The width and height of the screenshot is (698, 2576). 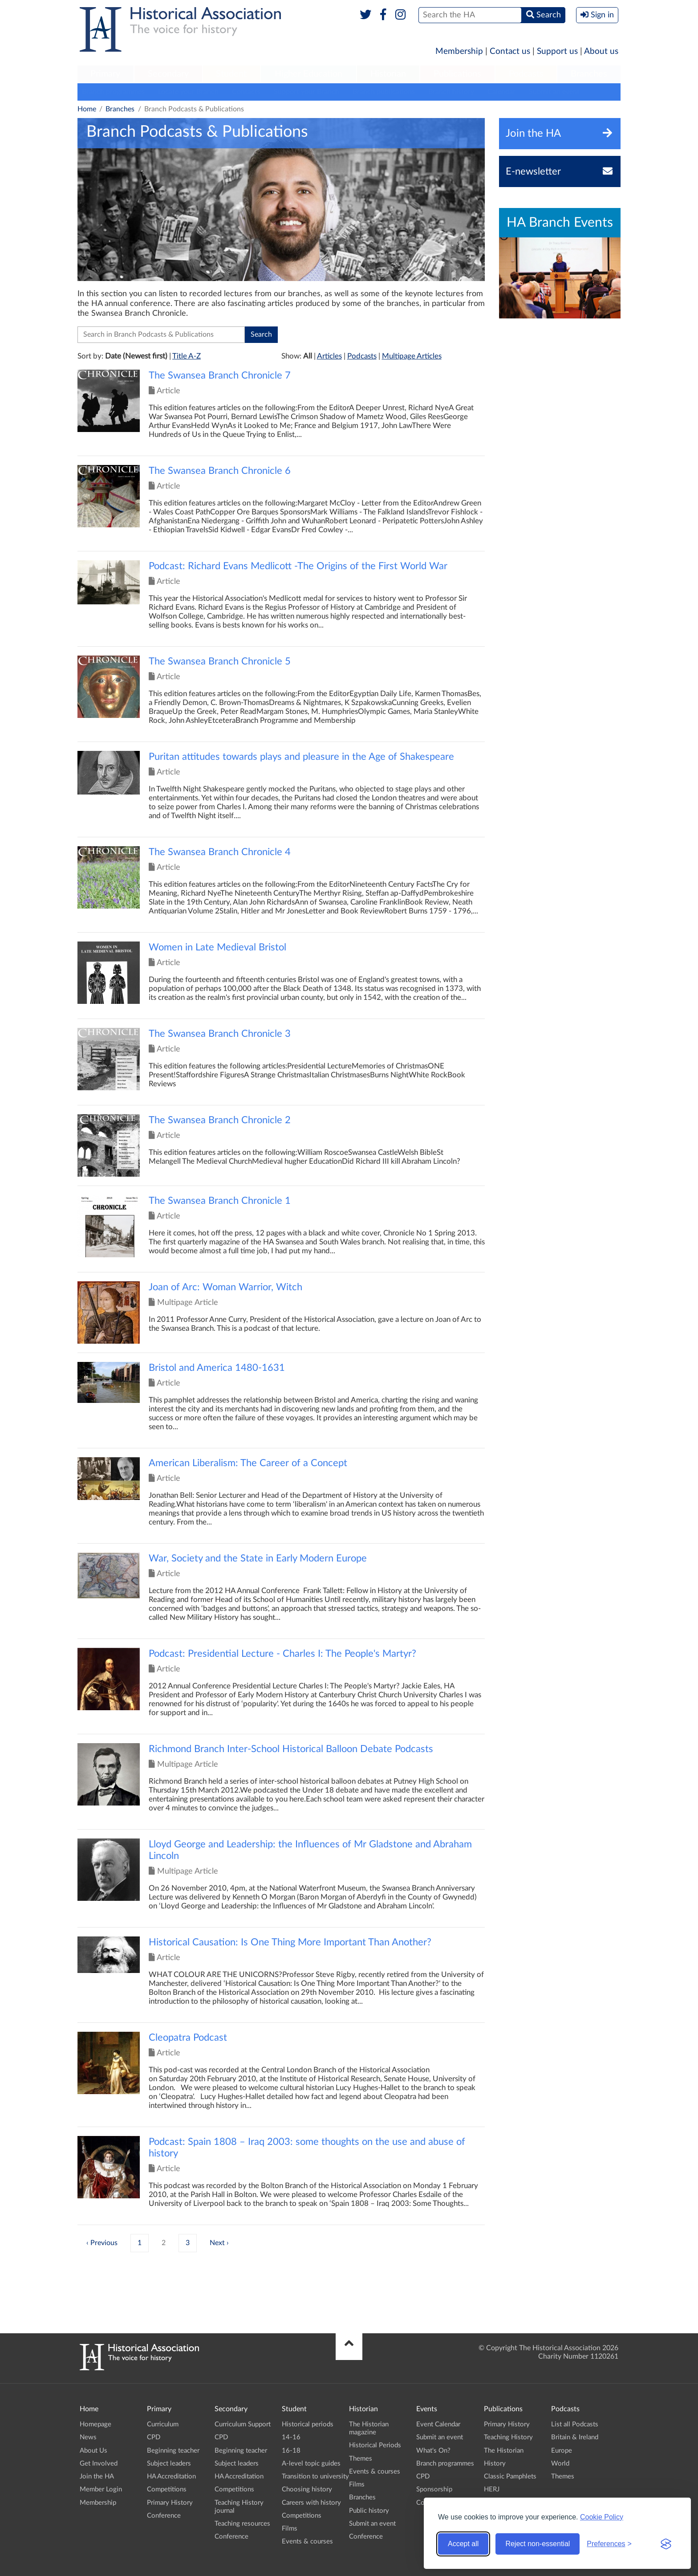 What do you see at coordinates (537, 2543) in the screenshot?
I see `Reject non-essential` at bounding box center [537, 2543].